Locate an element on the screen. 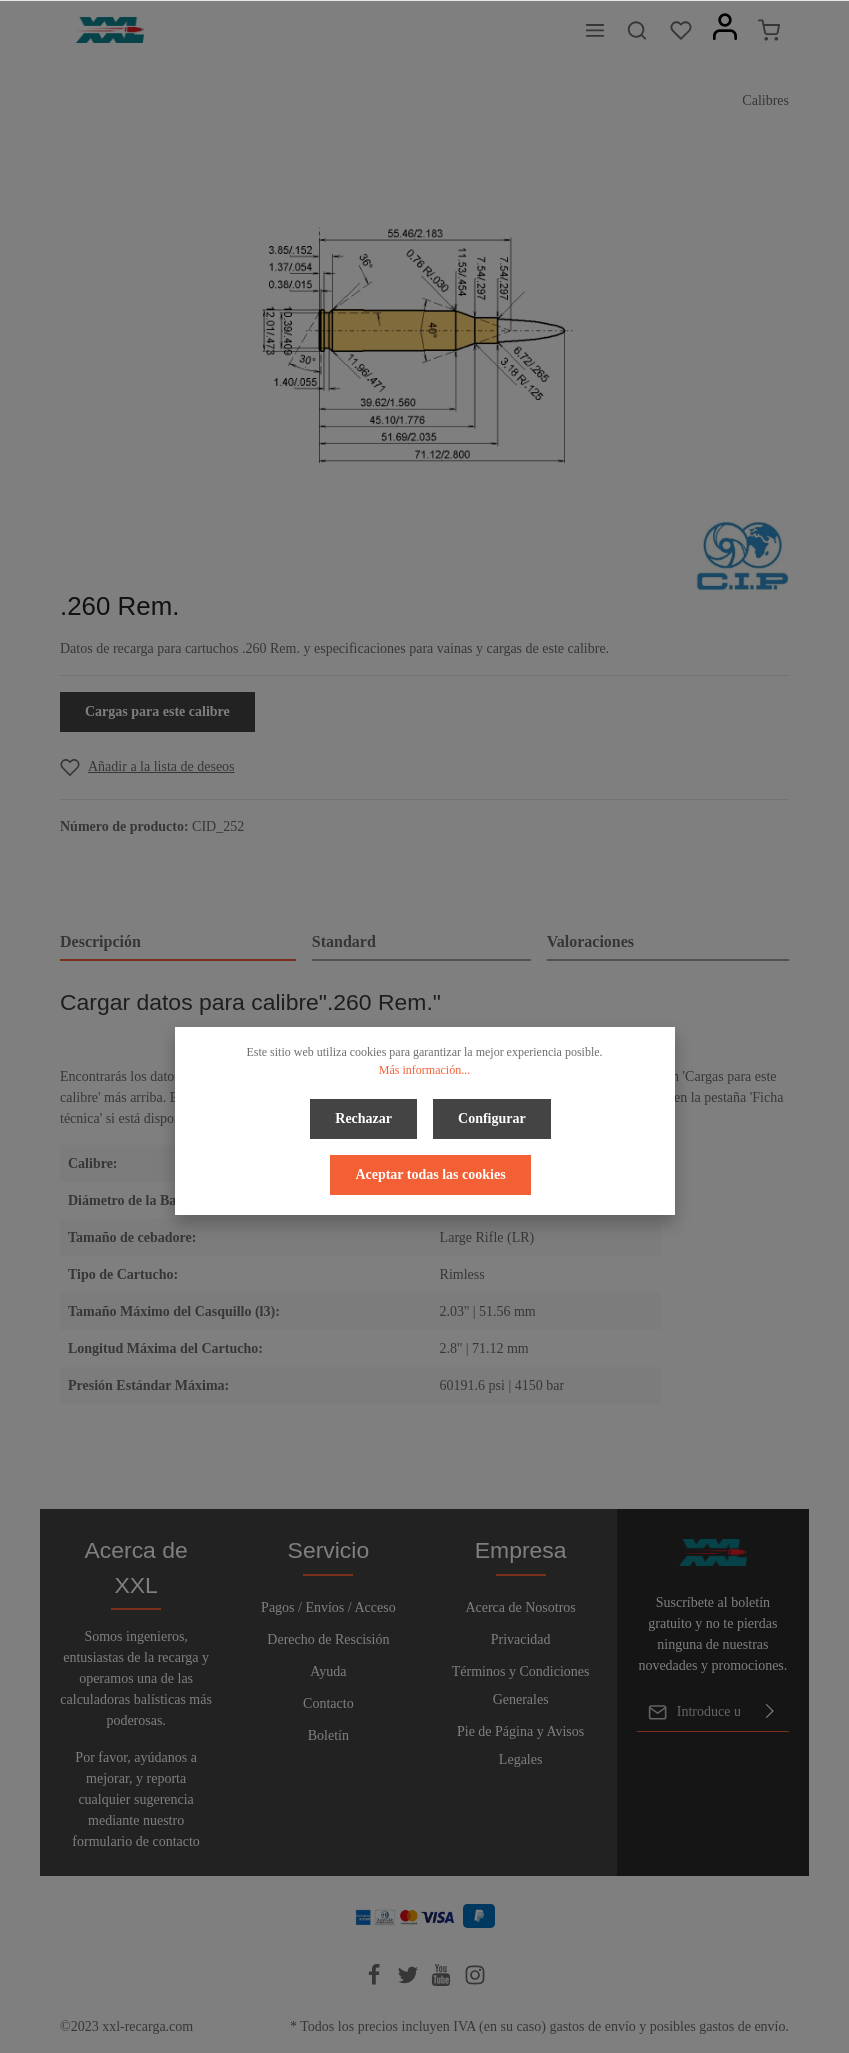  [Instagram] is located at coordinates (475, 1981).